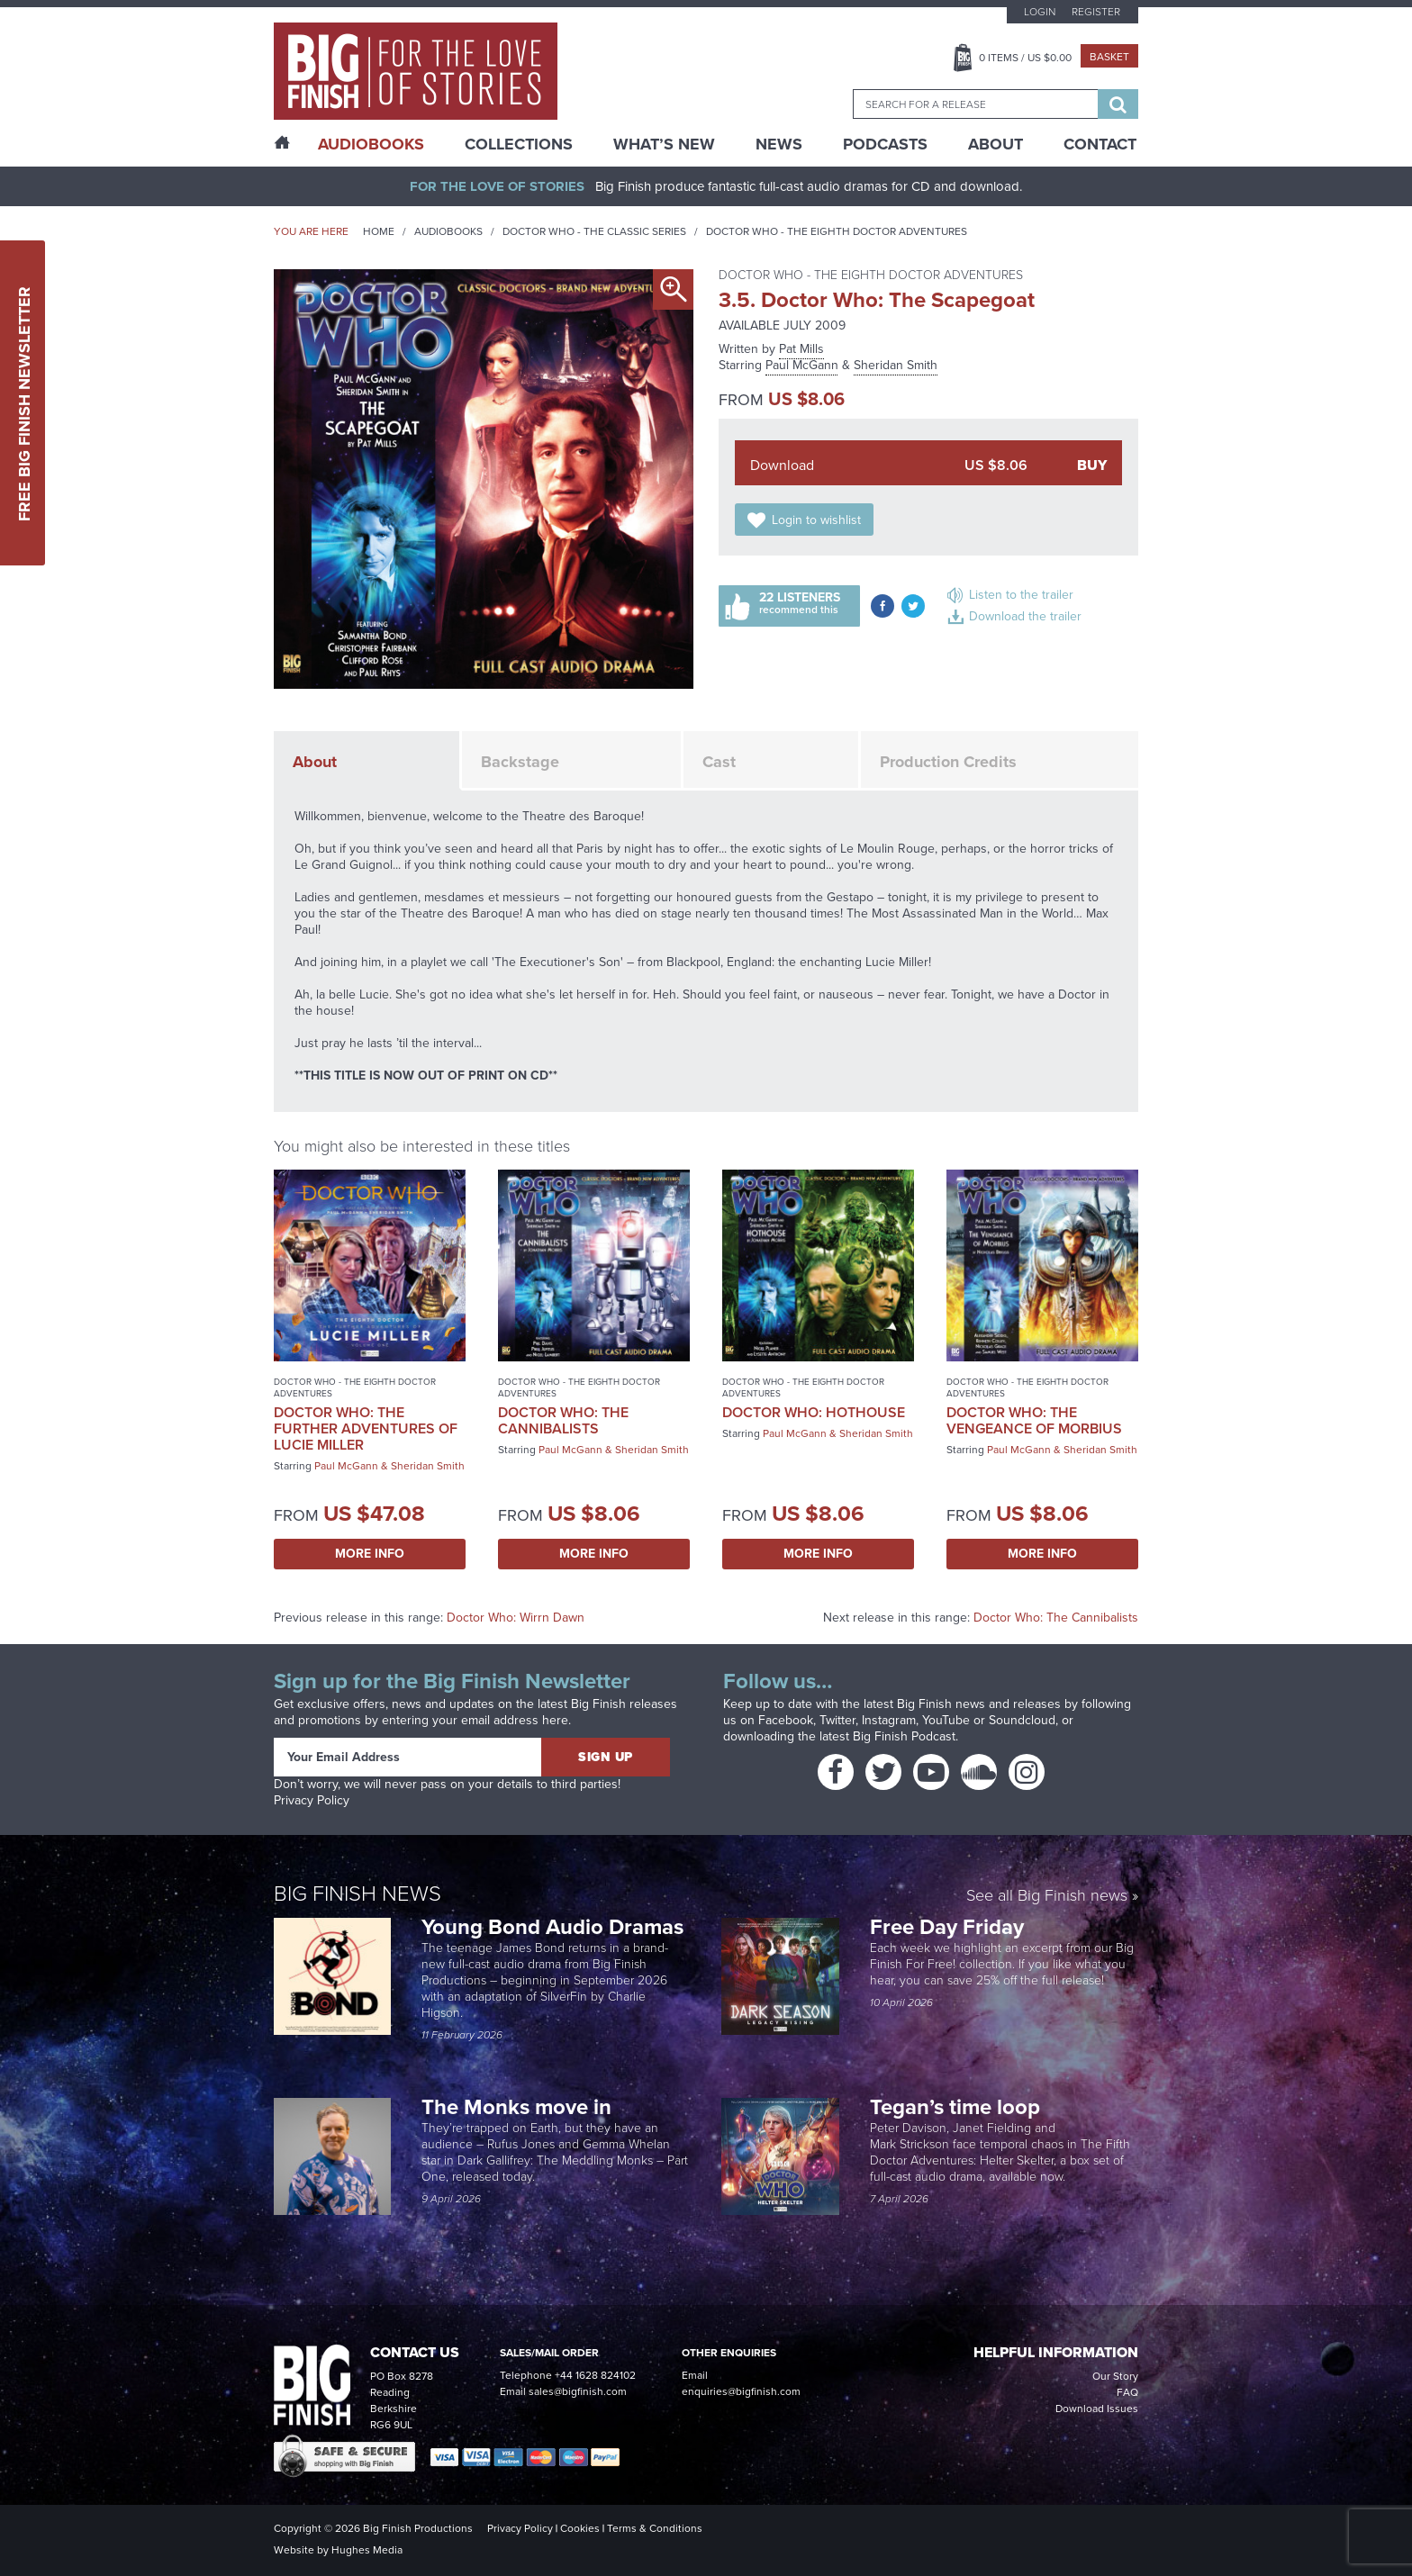  What do you see at coordinates (1034, 1420) in the screenshot?
I see `Doctor Who: The Vengeance of Morbius` at bounding box center [1034, 1420].